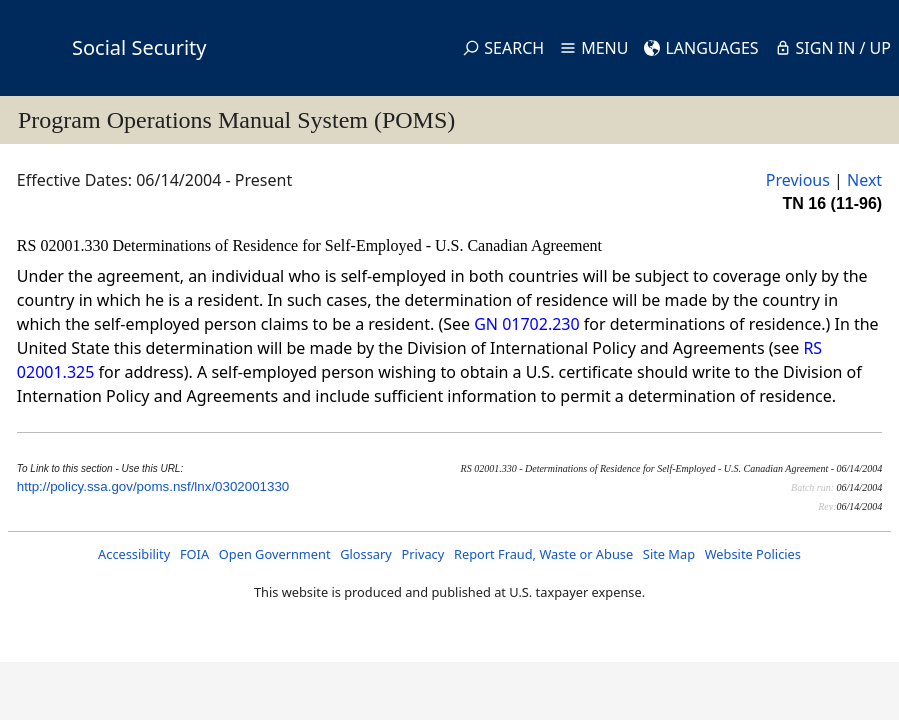 The height and width of the screenshot is (720, 899). Describe the element at coordinates (526, 324) in the screenshot. I see `GN 01702.230` at that location.